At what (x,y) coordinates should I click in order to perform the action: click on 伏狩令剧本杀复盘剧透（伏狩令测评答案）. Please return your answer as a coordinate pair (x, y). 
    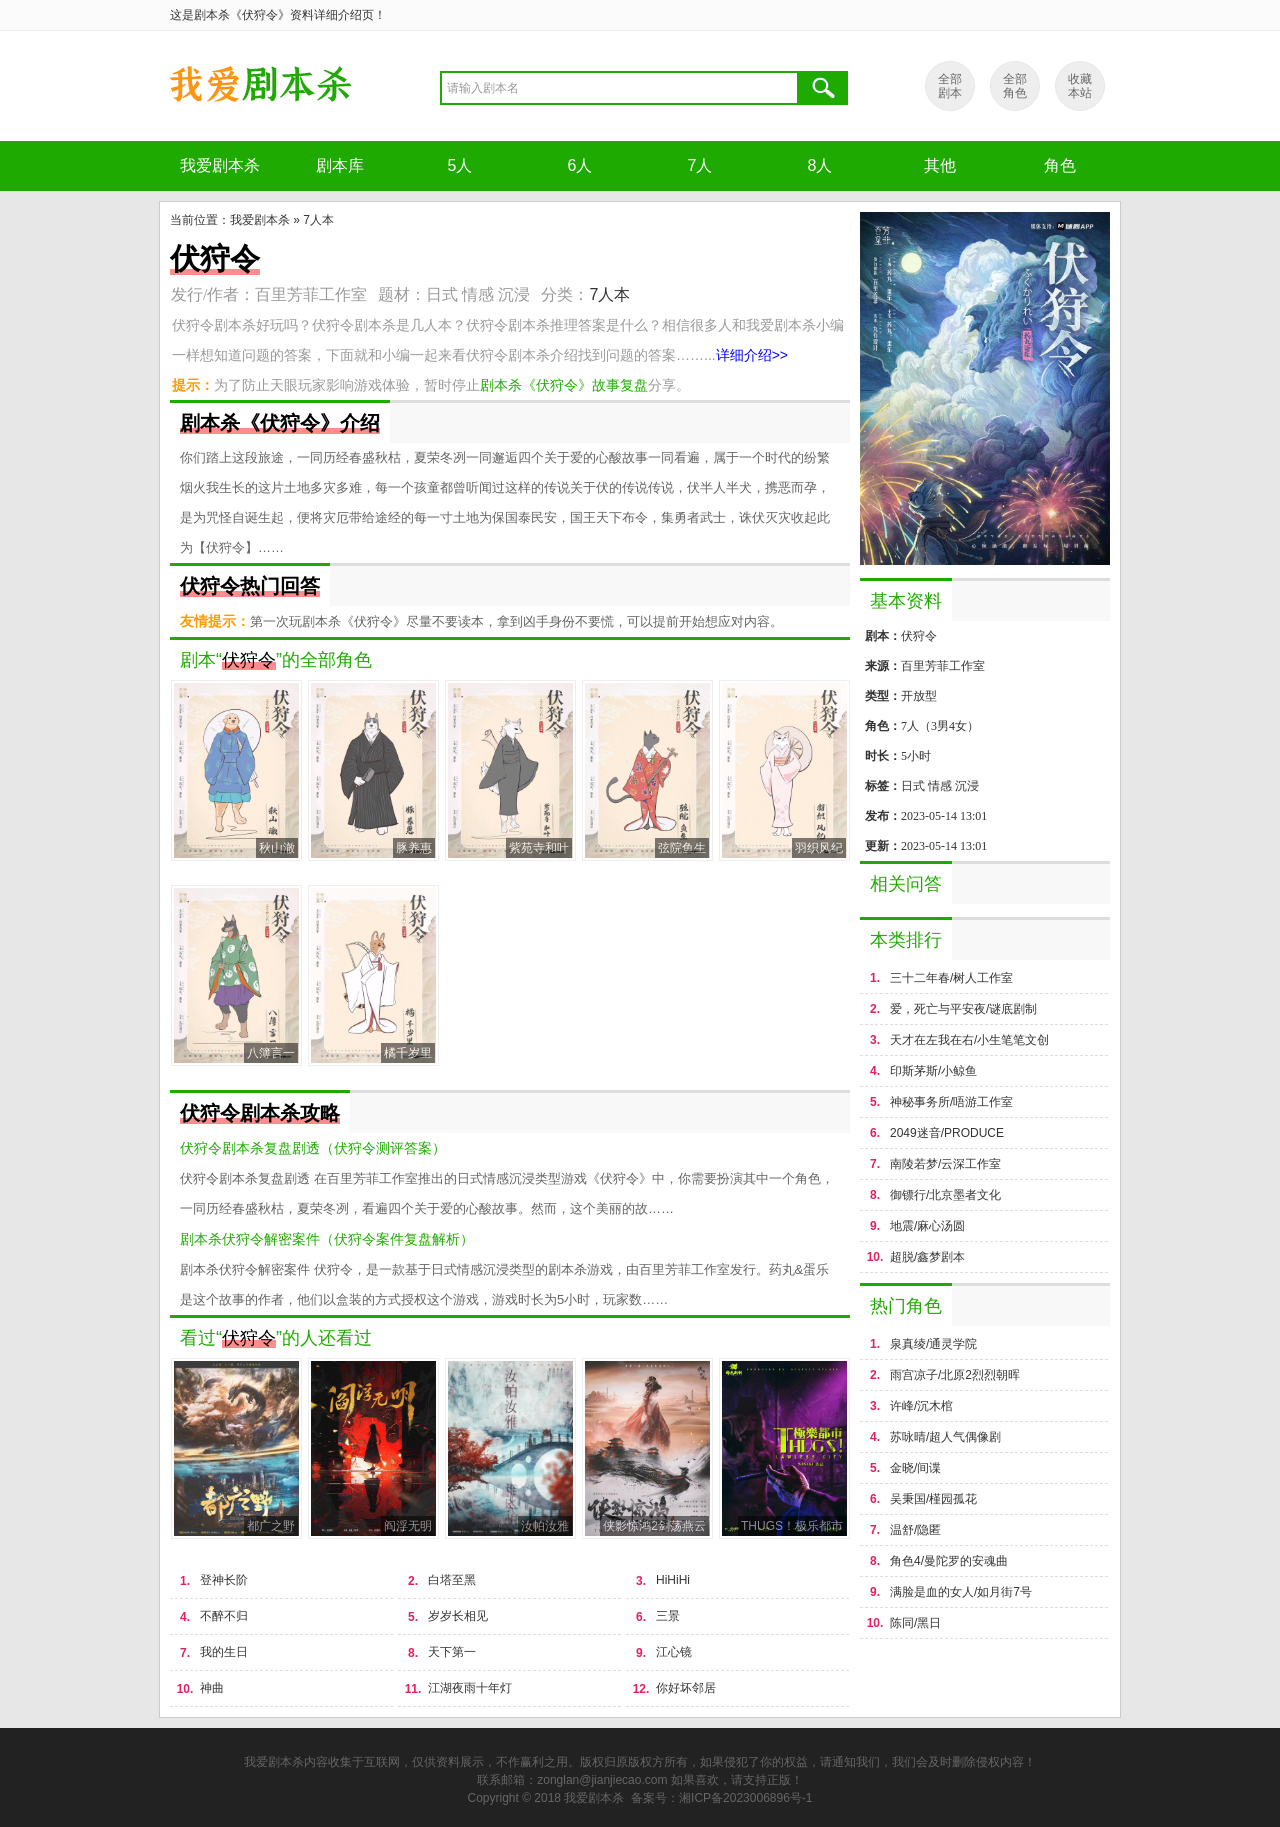
    Looking at the image, I should click on (313, 1148).